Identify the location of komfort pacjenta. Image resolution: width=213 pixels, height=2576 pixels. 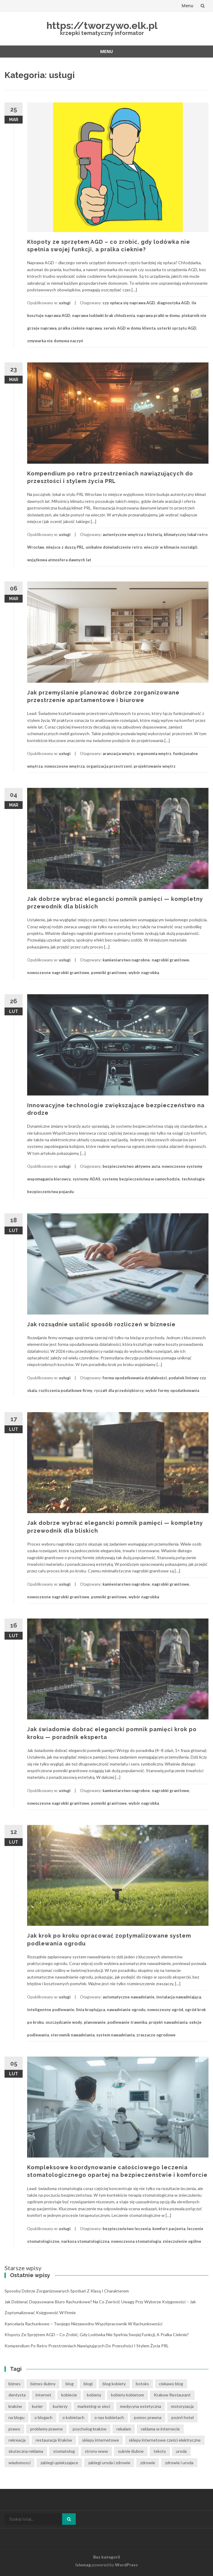
(168, 2228).